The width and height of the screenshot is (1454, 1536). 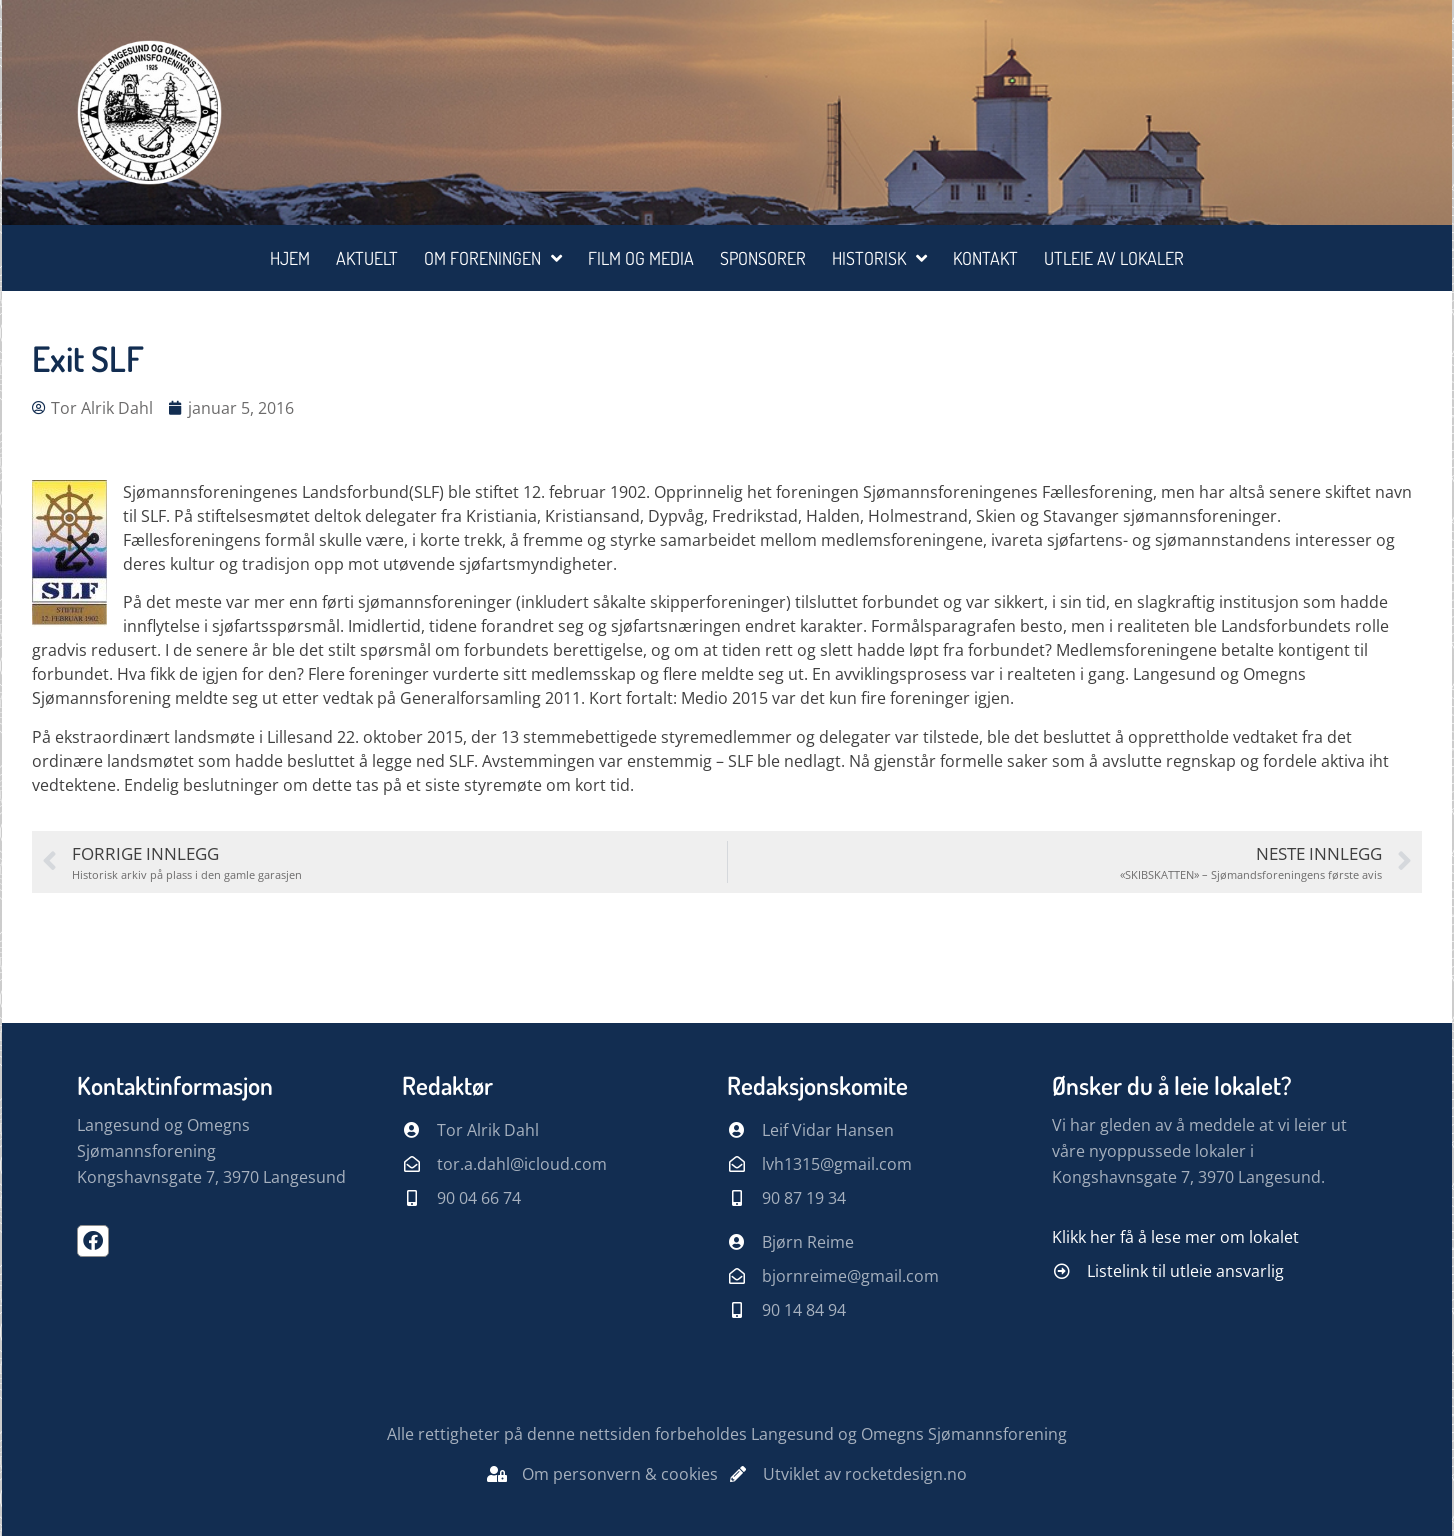 What do you see at coordinates (763, 258) in the screenshot?
I see `Sponsorer` at bounding box center [763, 258].